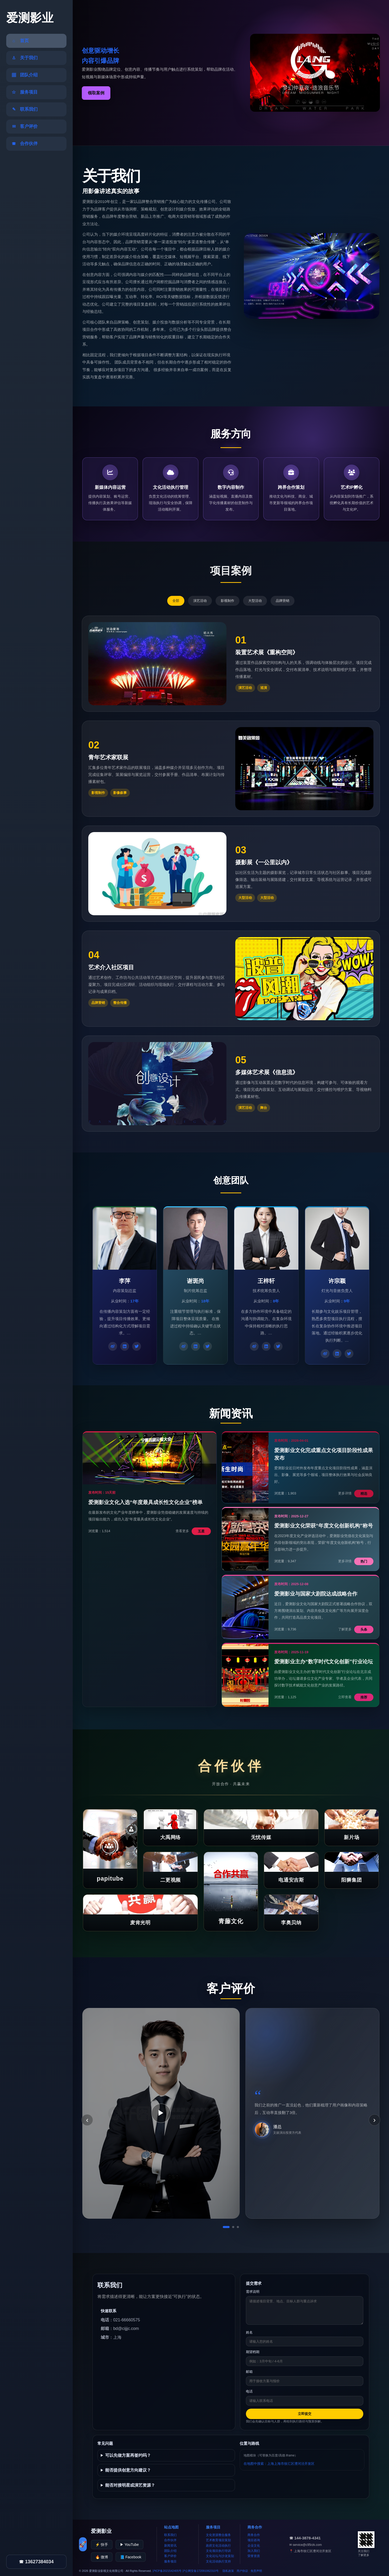 The width and height of the screenshot is (389, 2576). I want to click on 在地图中搜索：上海上海市徐汇区漕河泾开发区, so click(279, 2464).